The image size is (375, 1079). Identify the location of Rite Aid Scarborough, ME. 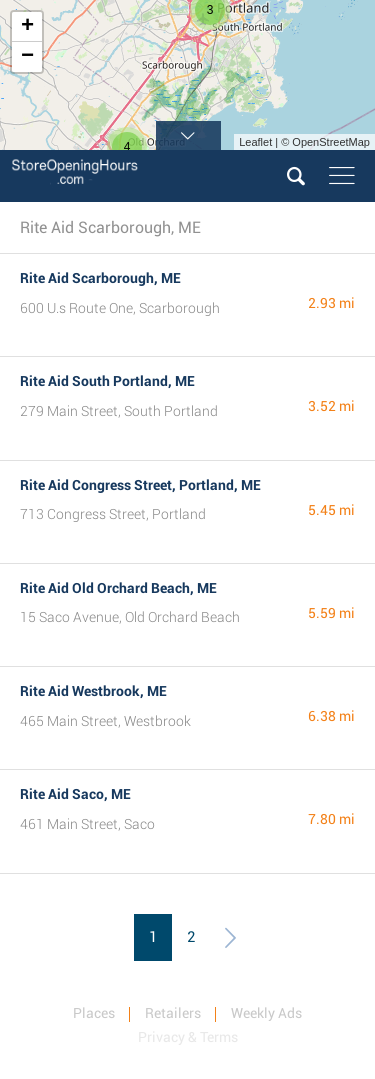
(100, 278).